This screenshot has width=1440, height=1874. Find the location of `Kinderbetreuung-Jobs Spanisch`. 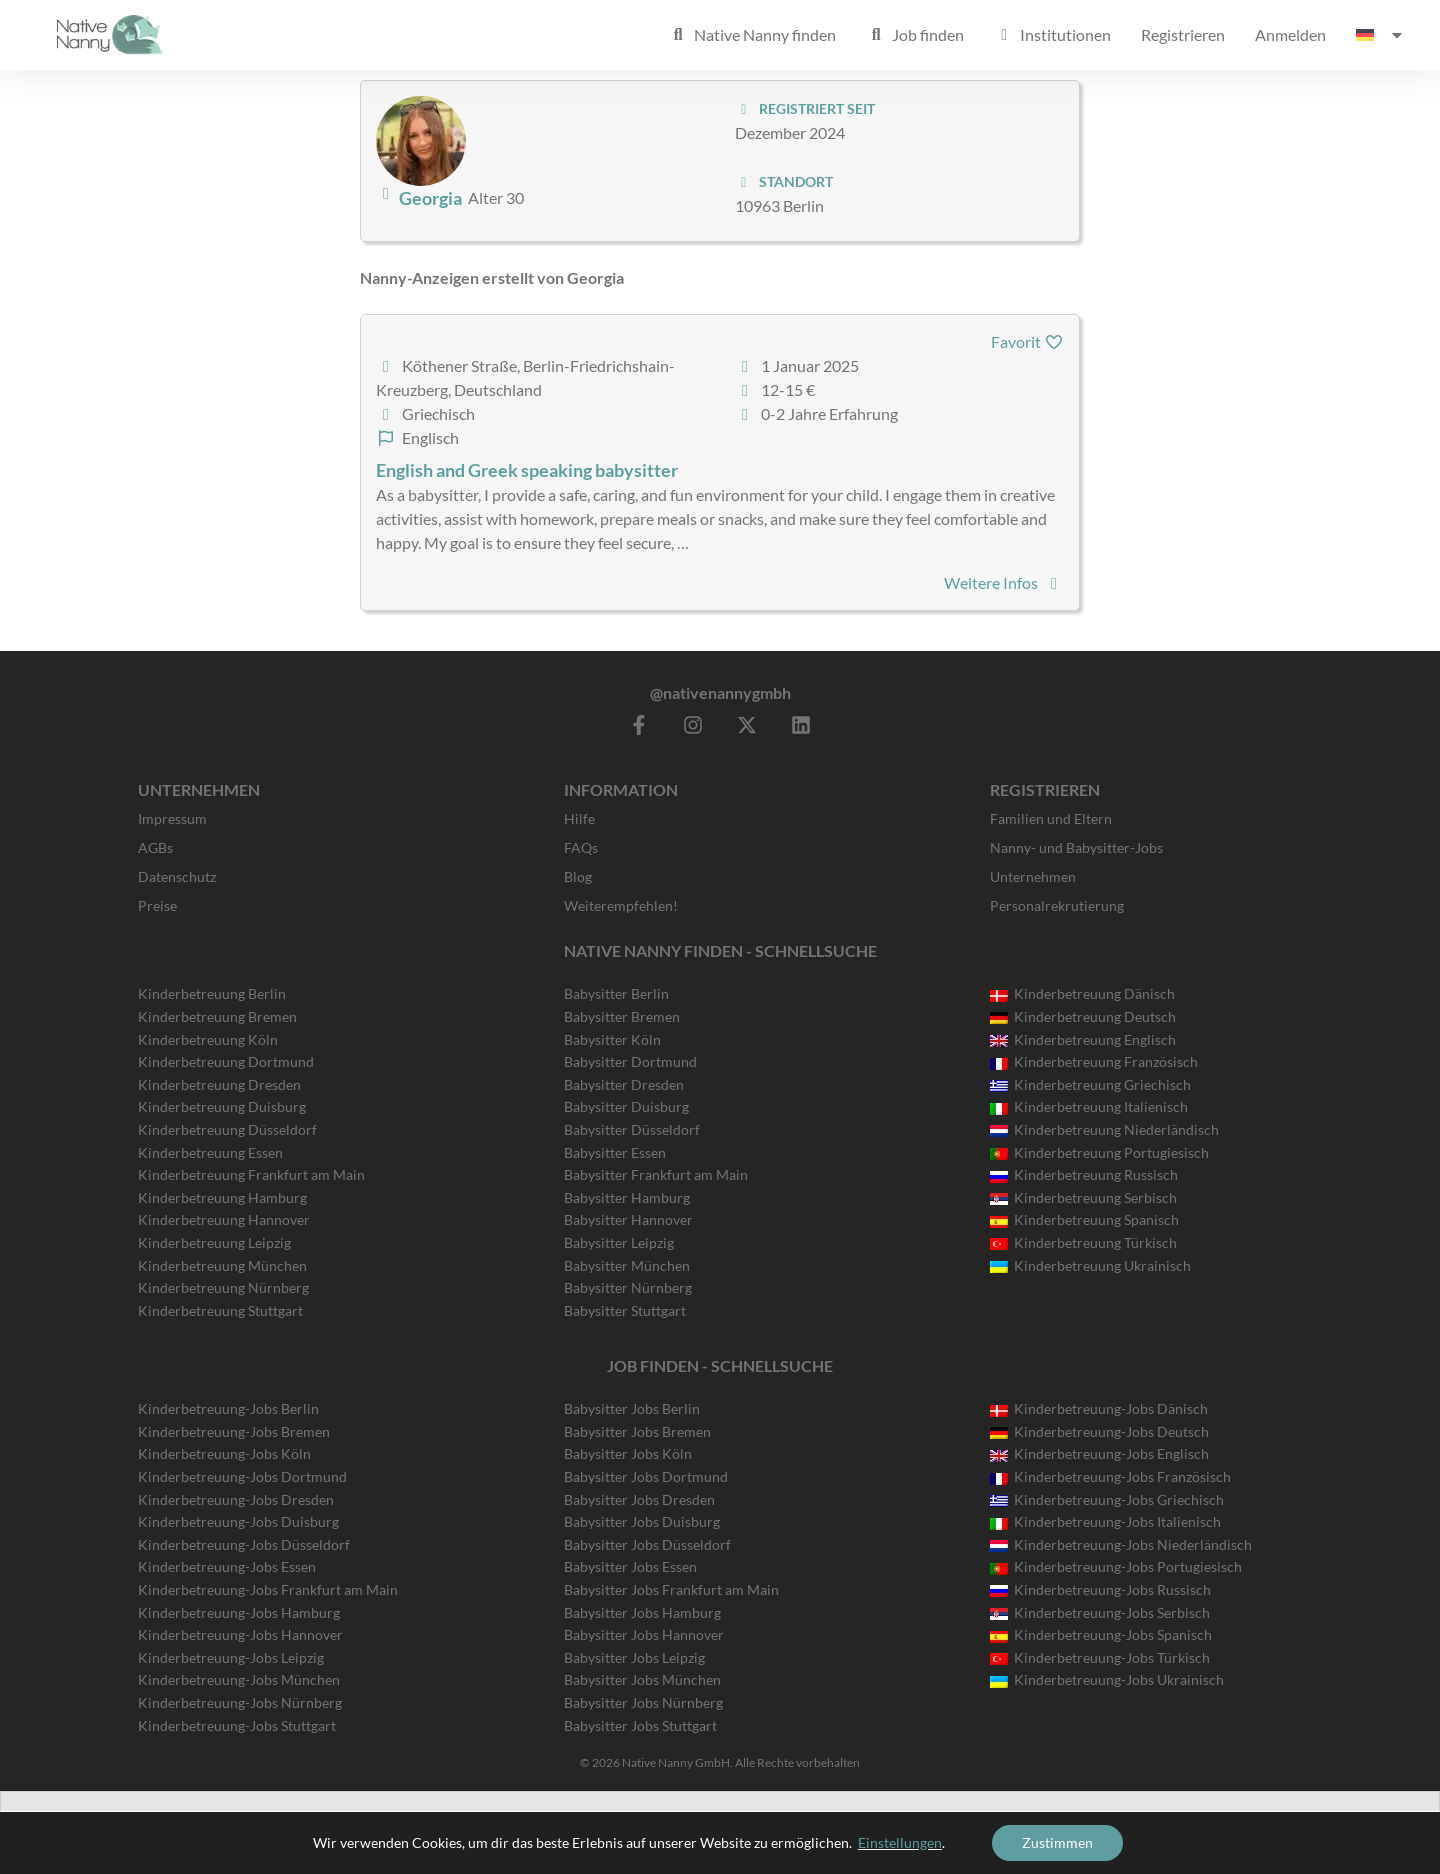

Kinderbetreuung-Jobs Spanisch is located at coordinates (1101, 1634).